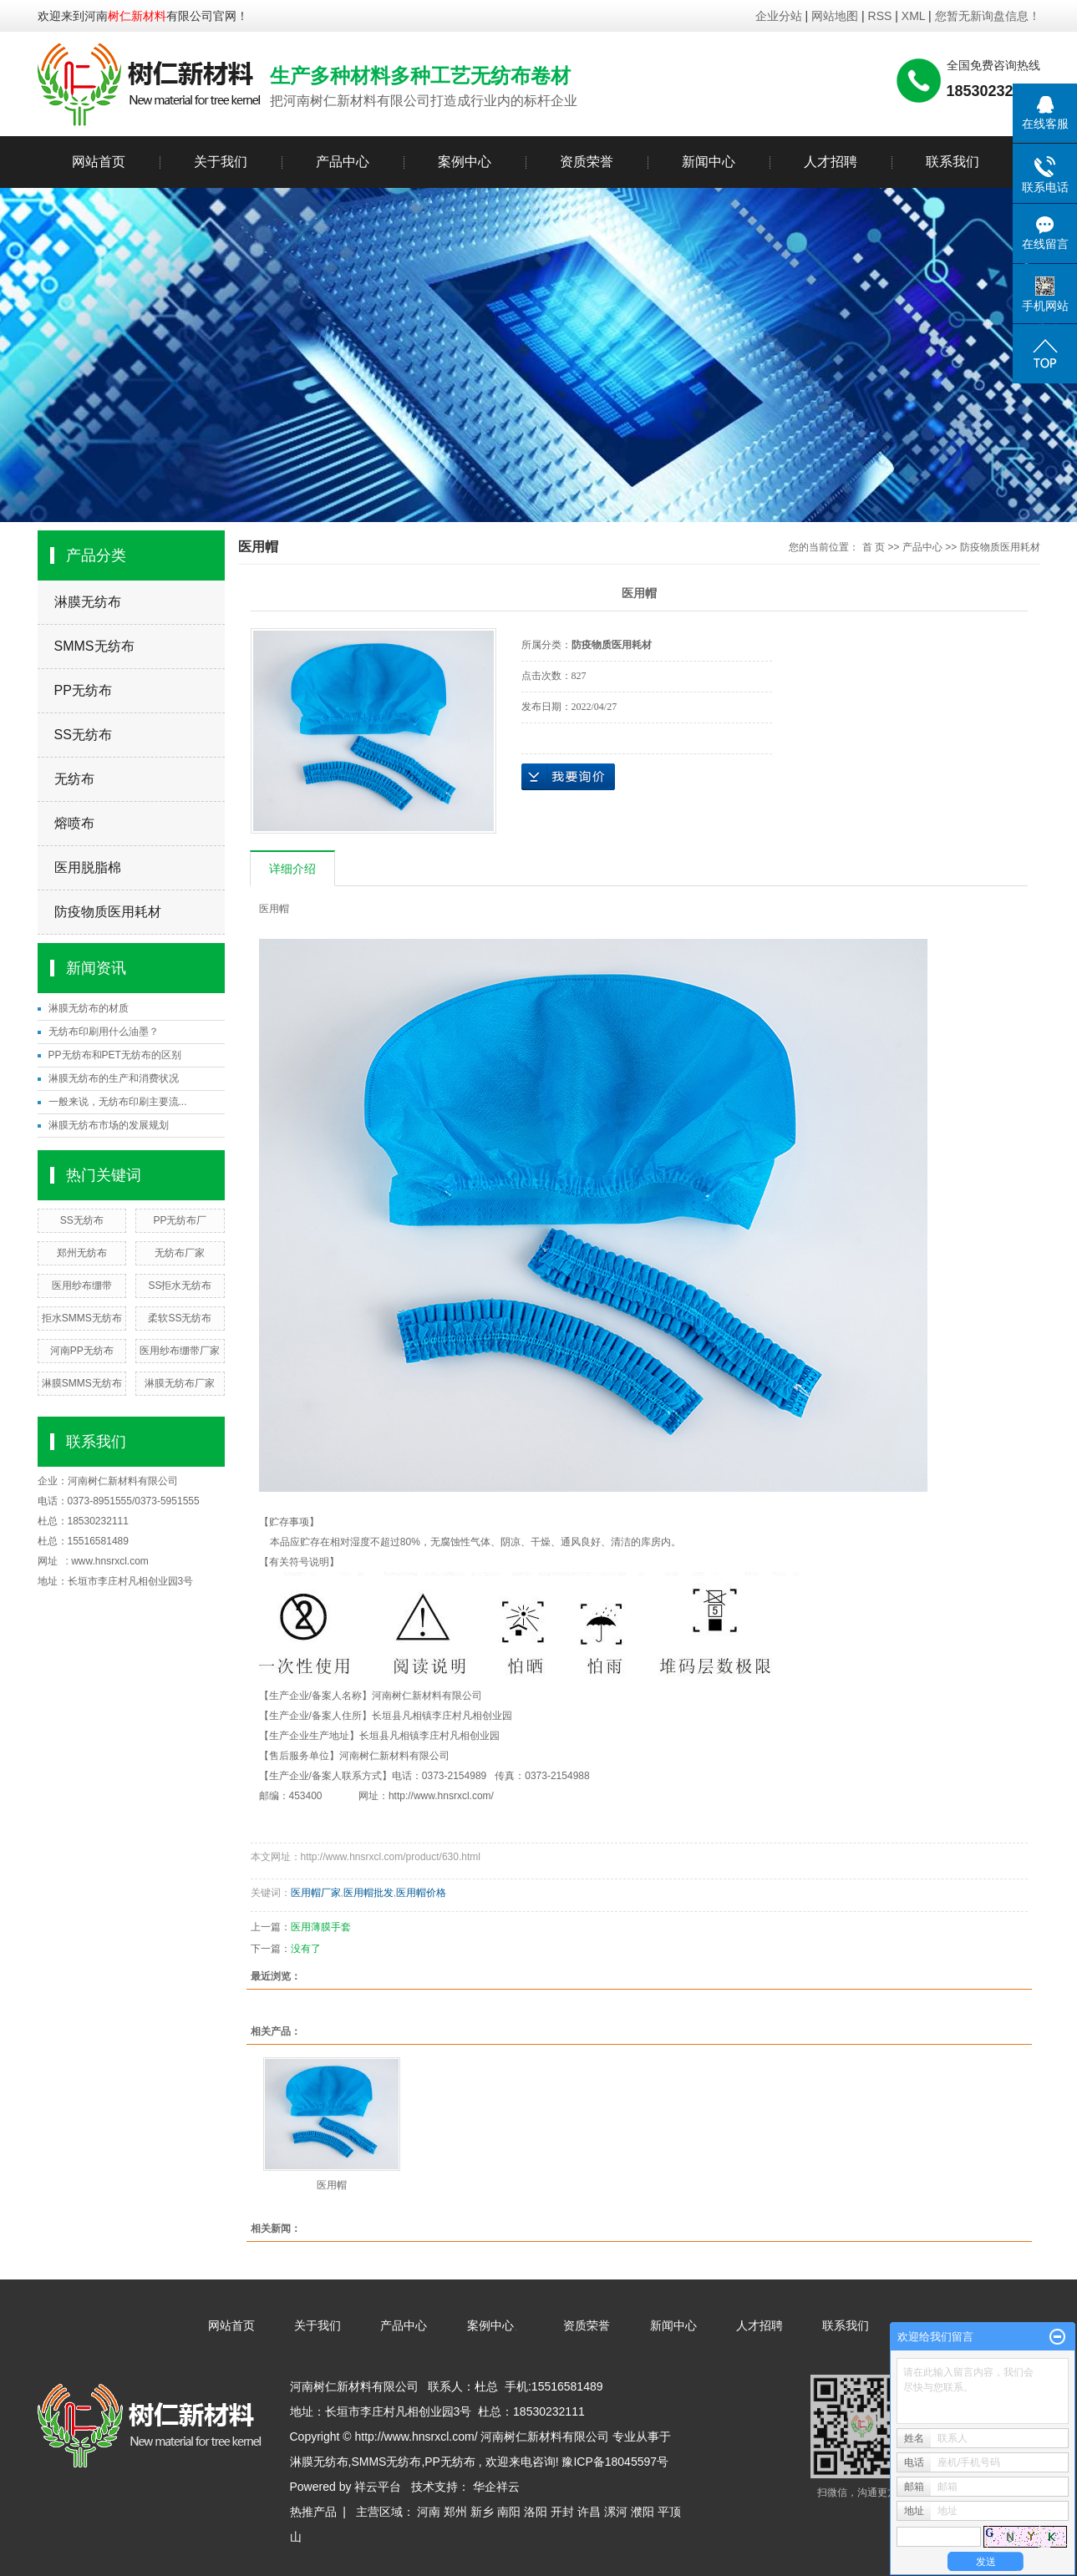  Describe the element at coordinates (103, 1031) in the screenshot. I see `无纺布印刷用什么油墨？` at that location.